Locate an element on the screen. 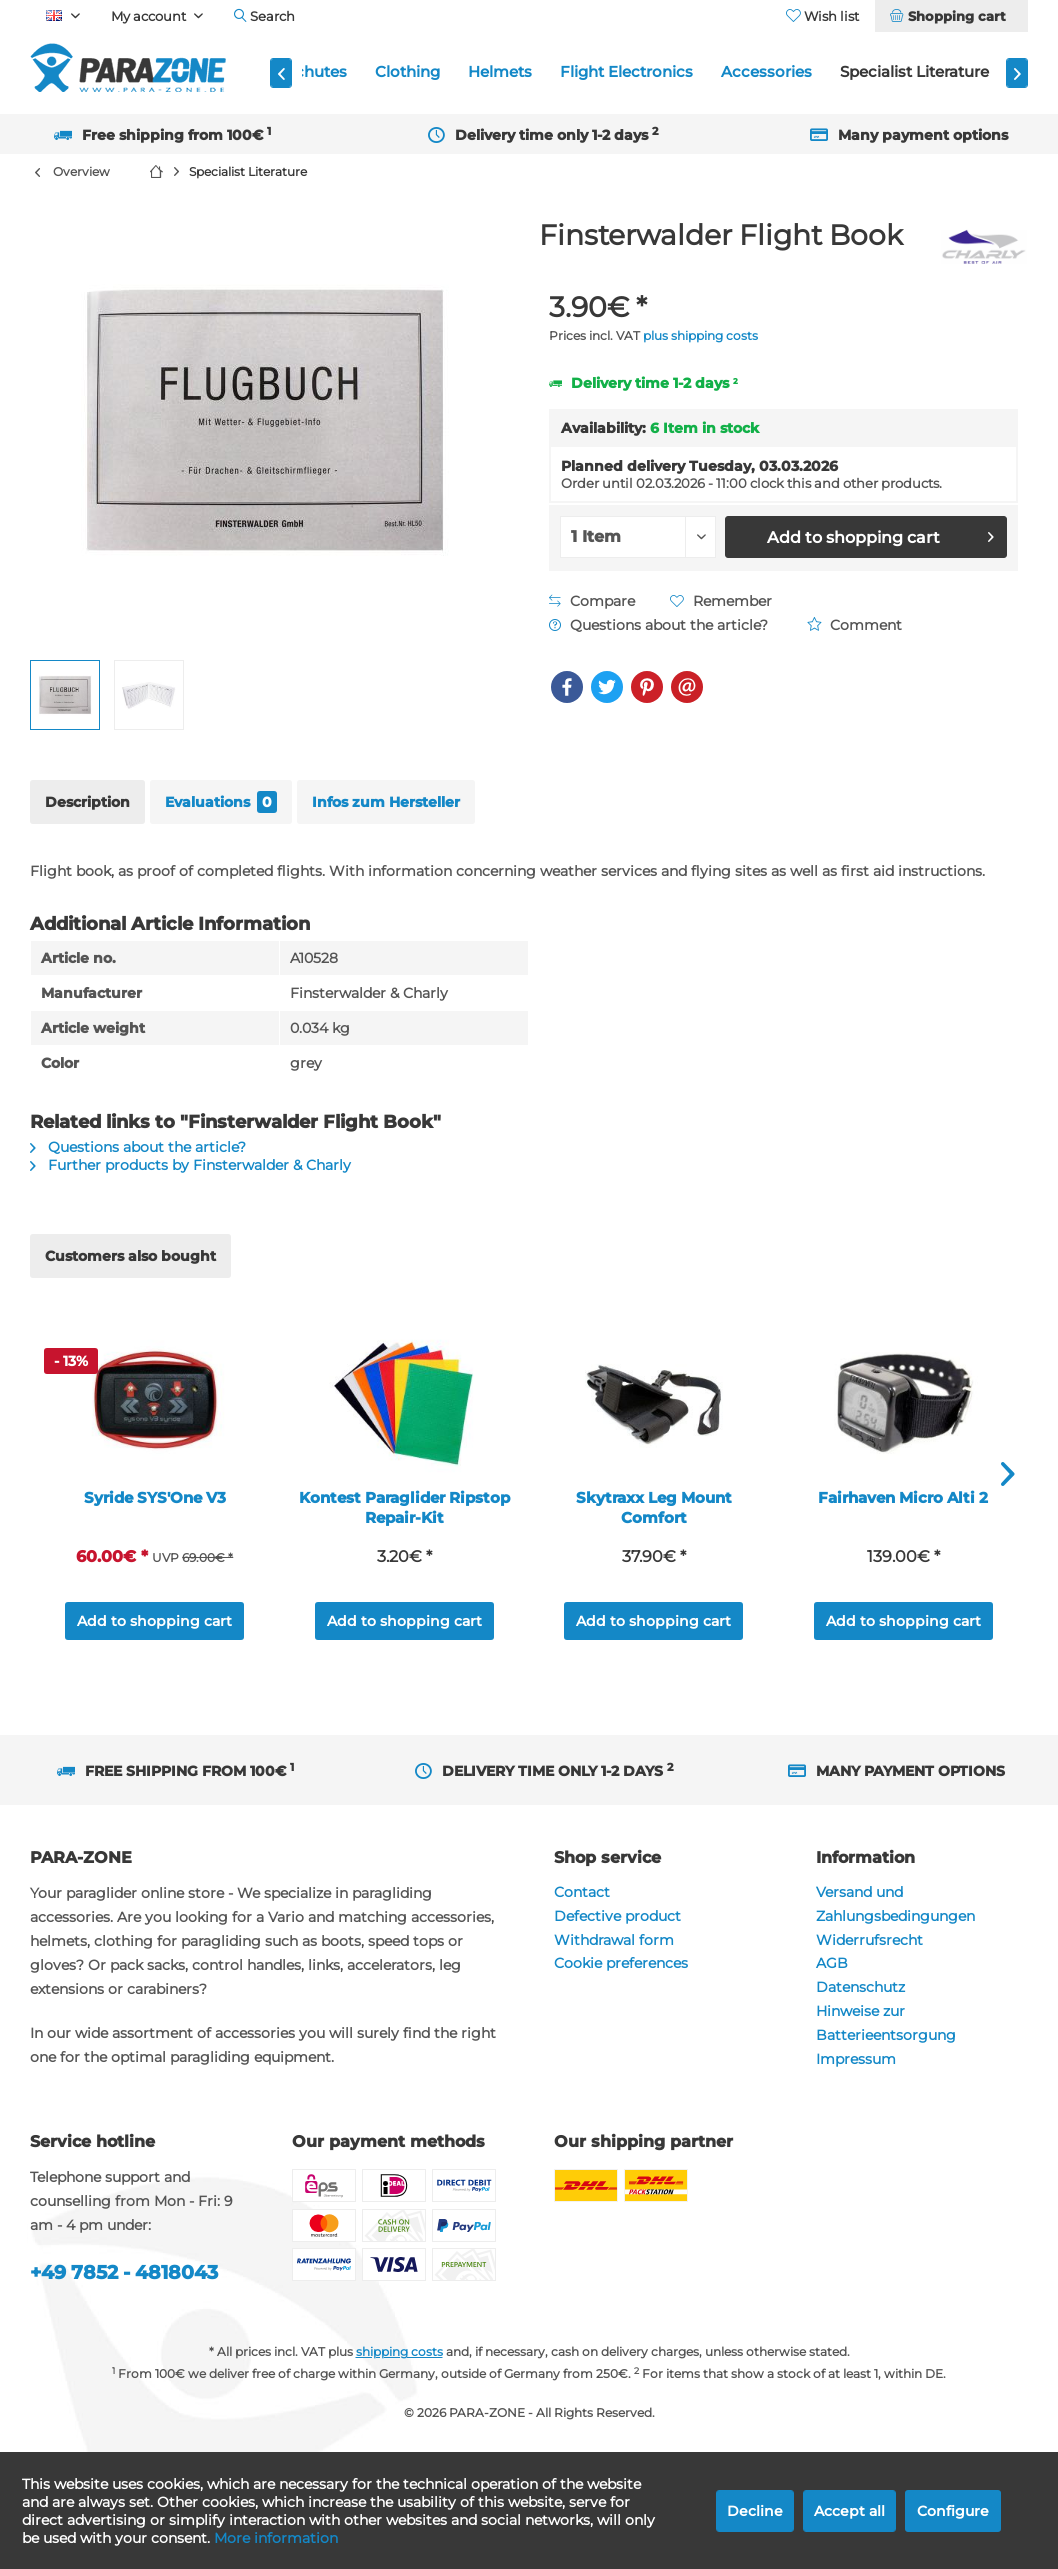  [Flight Electronics] is located at coordinates (626, 72).